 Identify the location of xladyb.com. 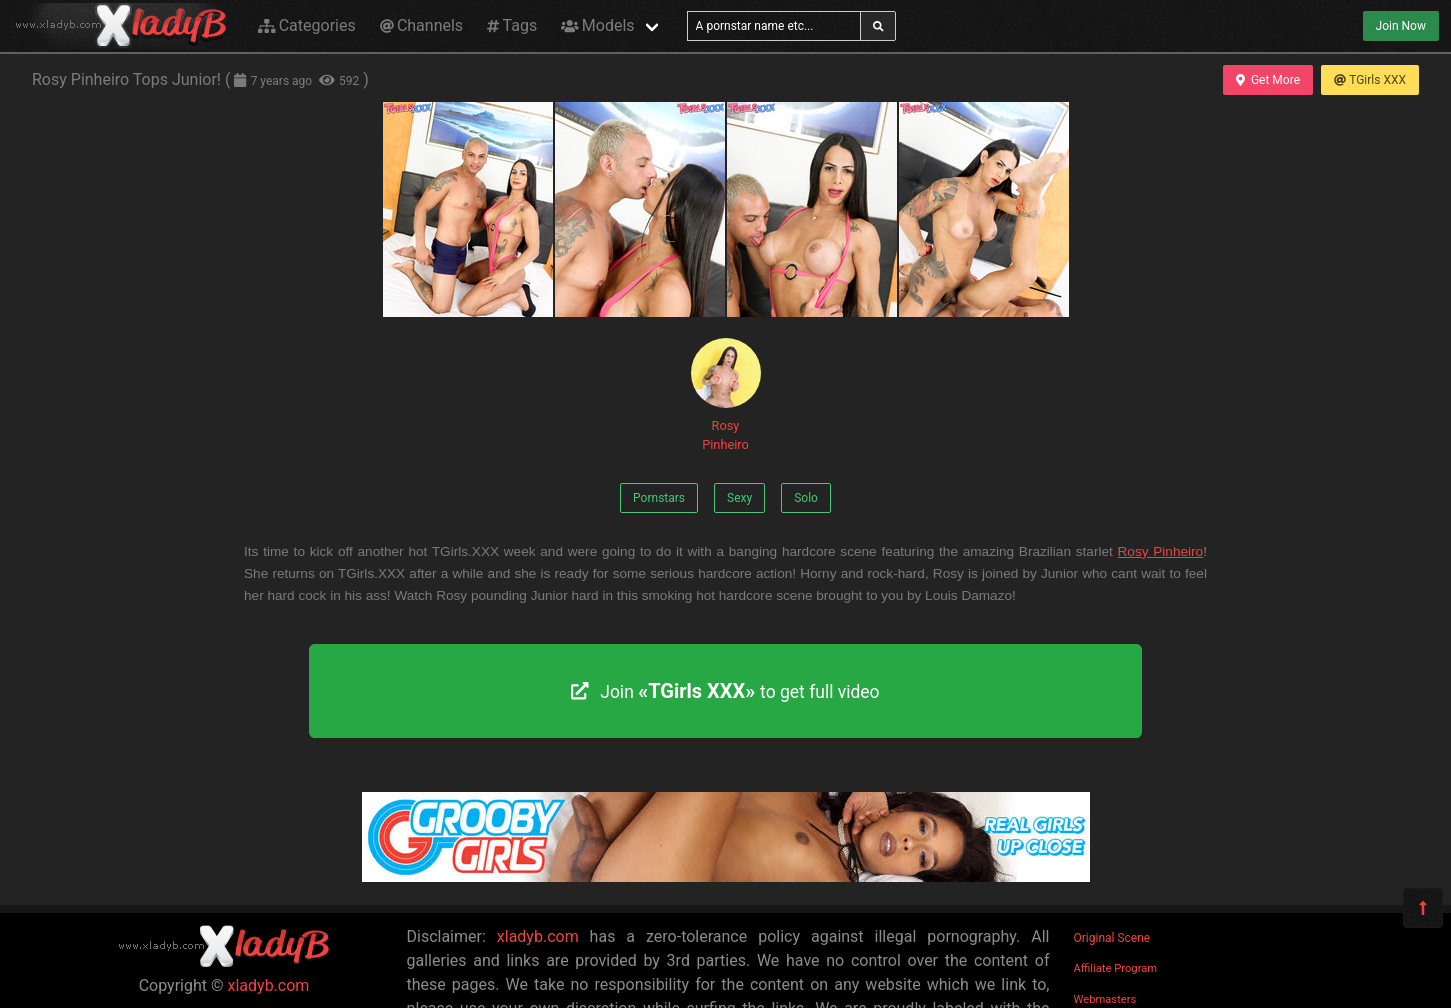
(269, 985).